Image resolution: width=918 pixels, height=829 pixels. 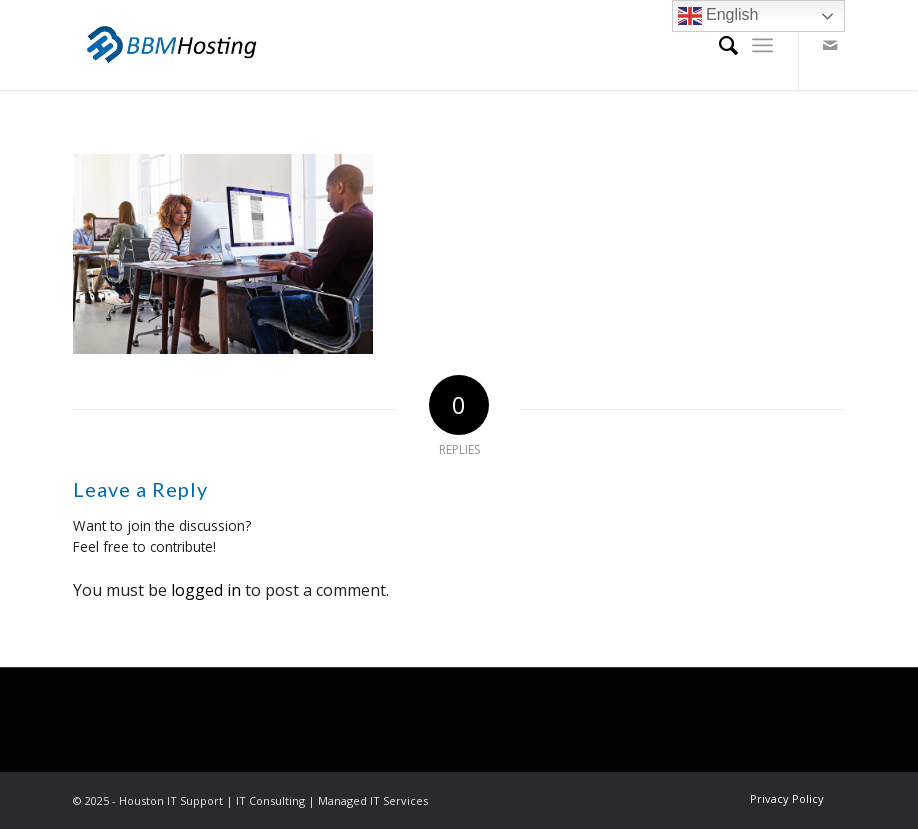 What do you see at coordinates (830, 45) in the screenshot?
I see `[Link to Mail]` at bounding box center [830, 45].